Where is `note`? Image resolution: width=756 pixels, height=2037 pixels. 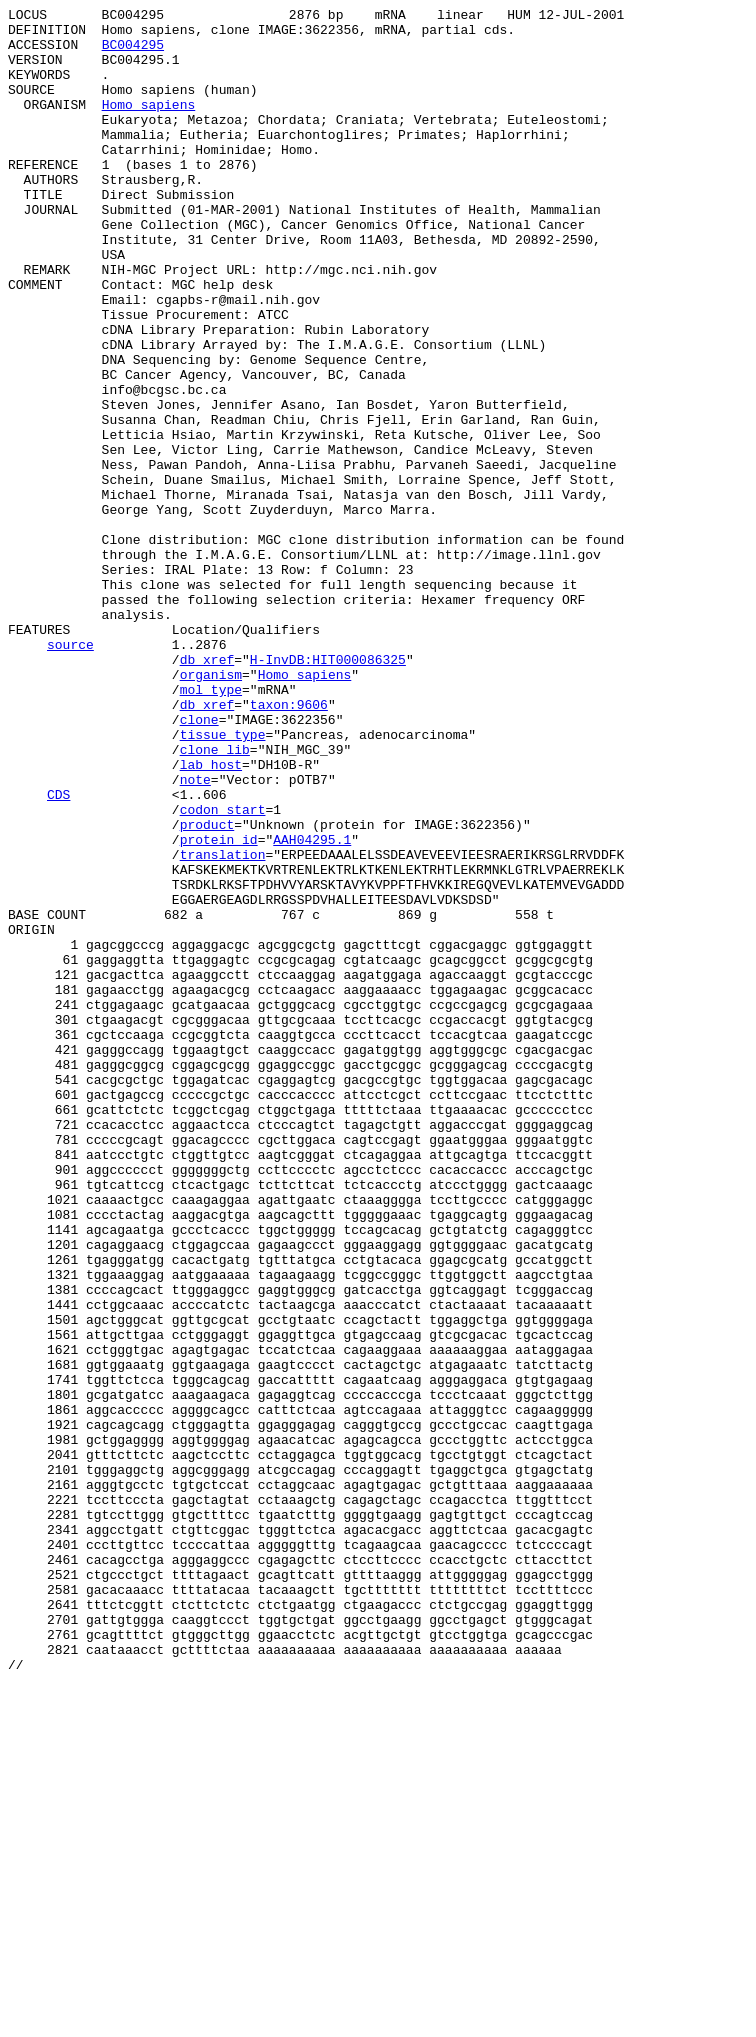 note is located at coordinates (195, 935).